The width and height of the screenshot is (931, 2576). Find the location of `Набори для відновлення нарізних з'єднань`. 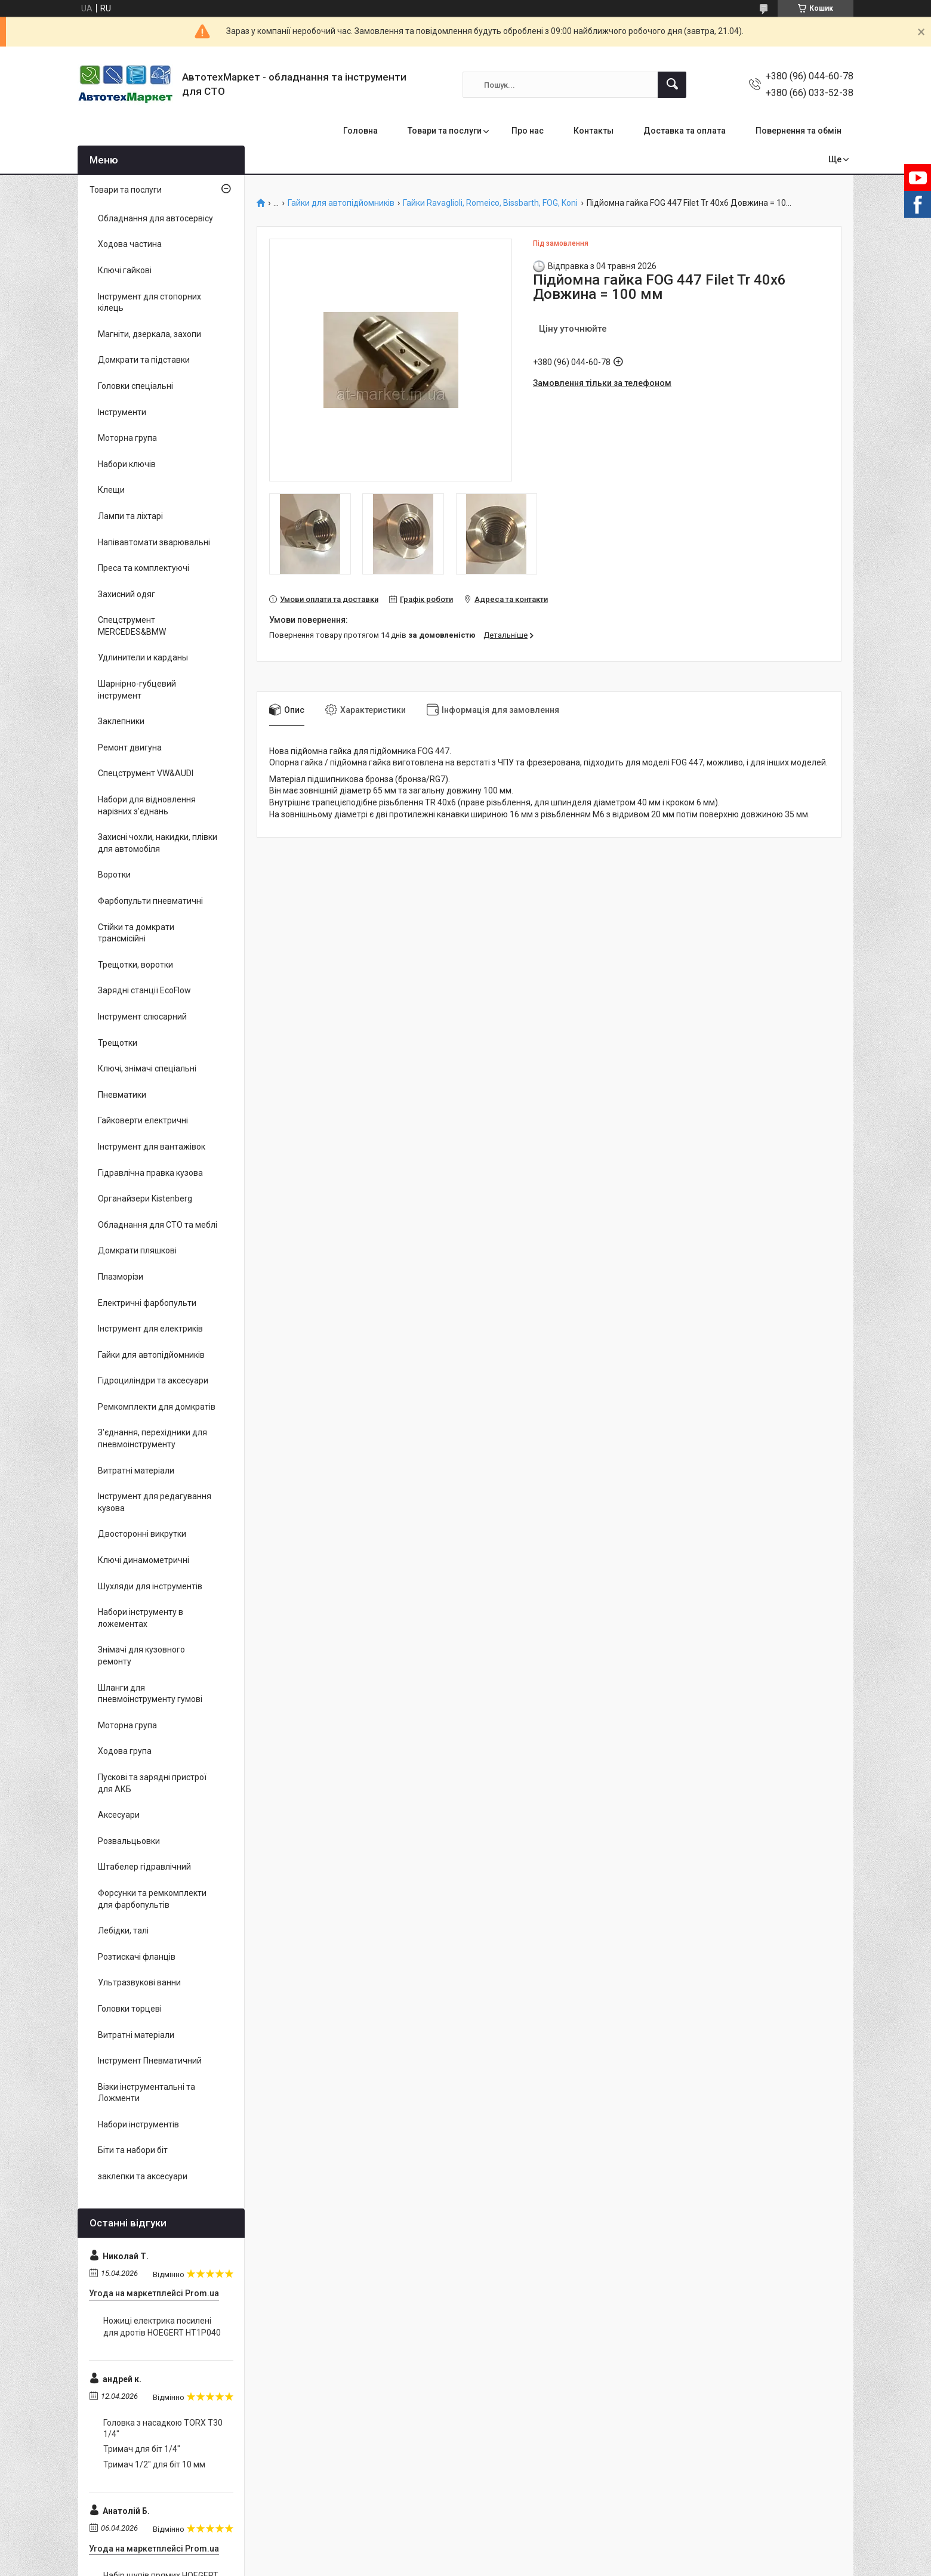

Набори для відновлення нарізних з'єднань is located at coordinates (147, 805).